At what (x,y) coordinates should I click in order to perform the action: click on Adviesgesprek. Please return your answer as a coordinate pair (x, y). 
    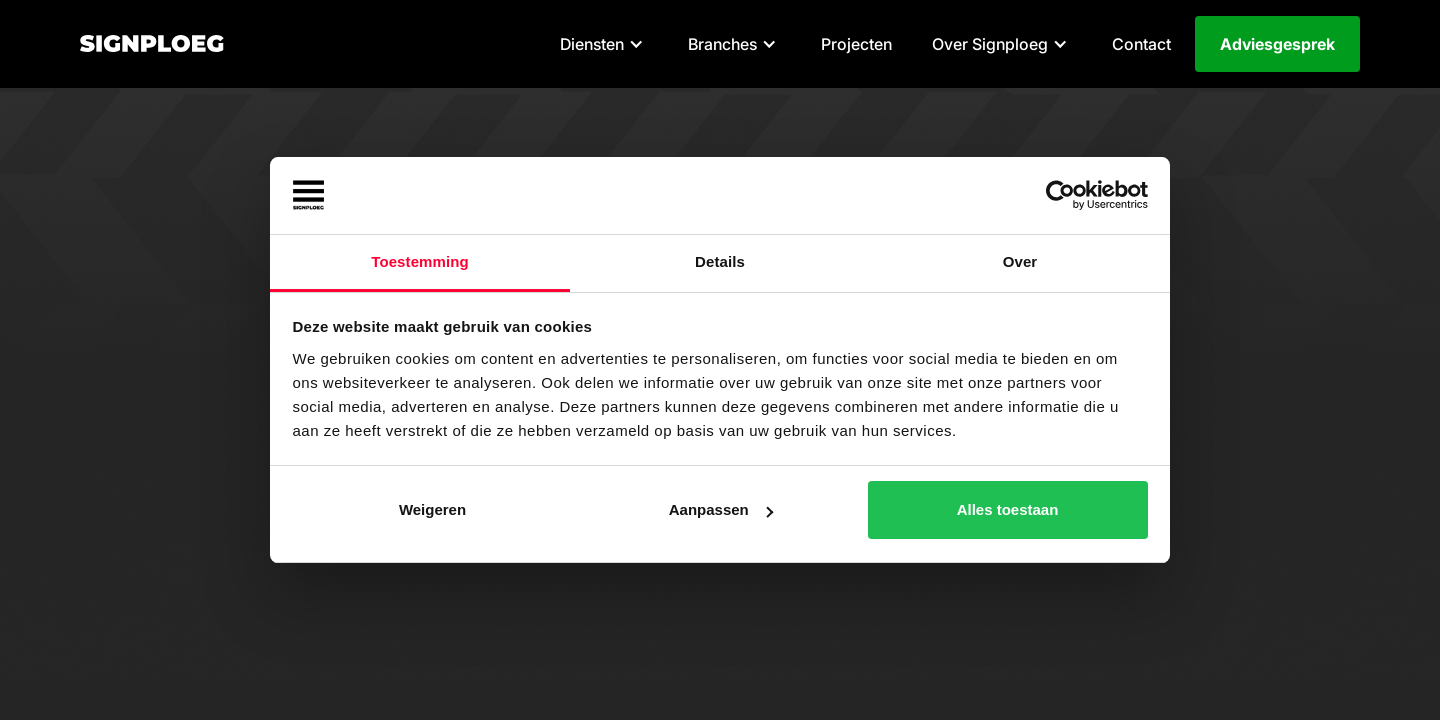
    Looking at the image, I should click on (1277, 44).